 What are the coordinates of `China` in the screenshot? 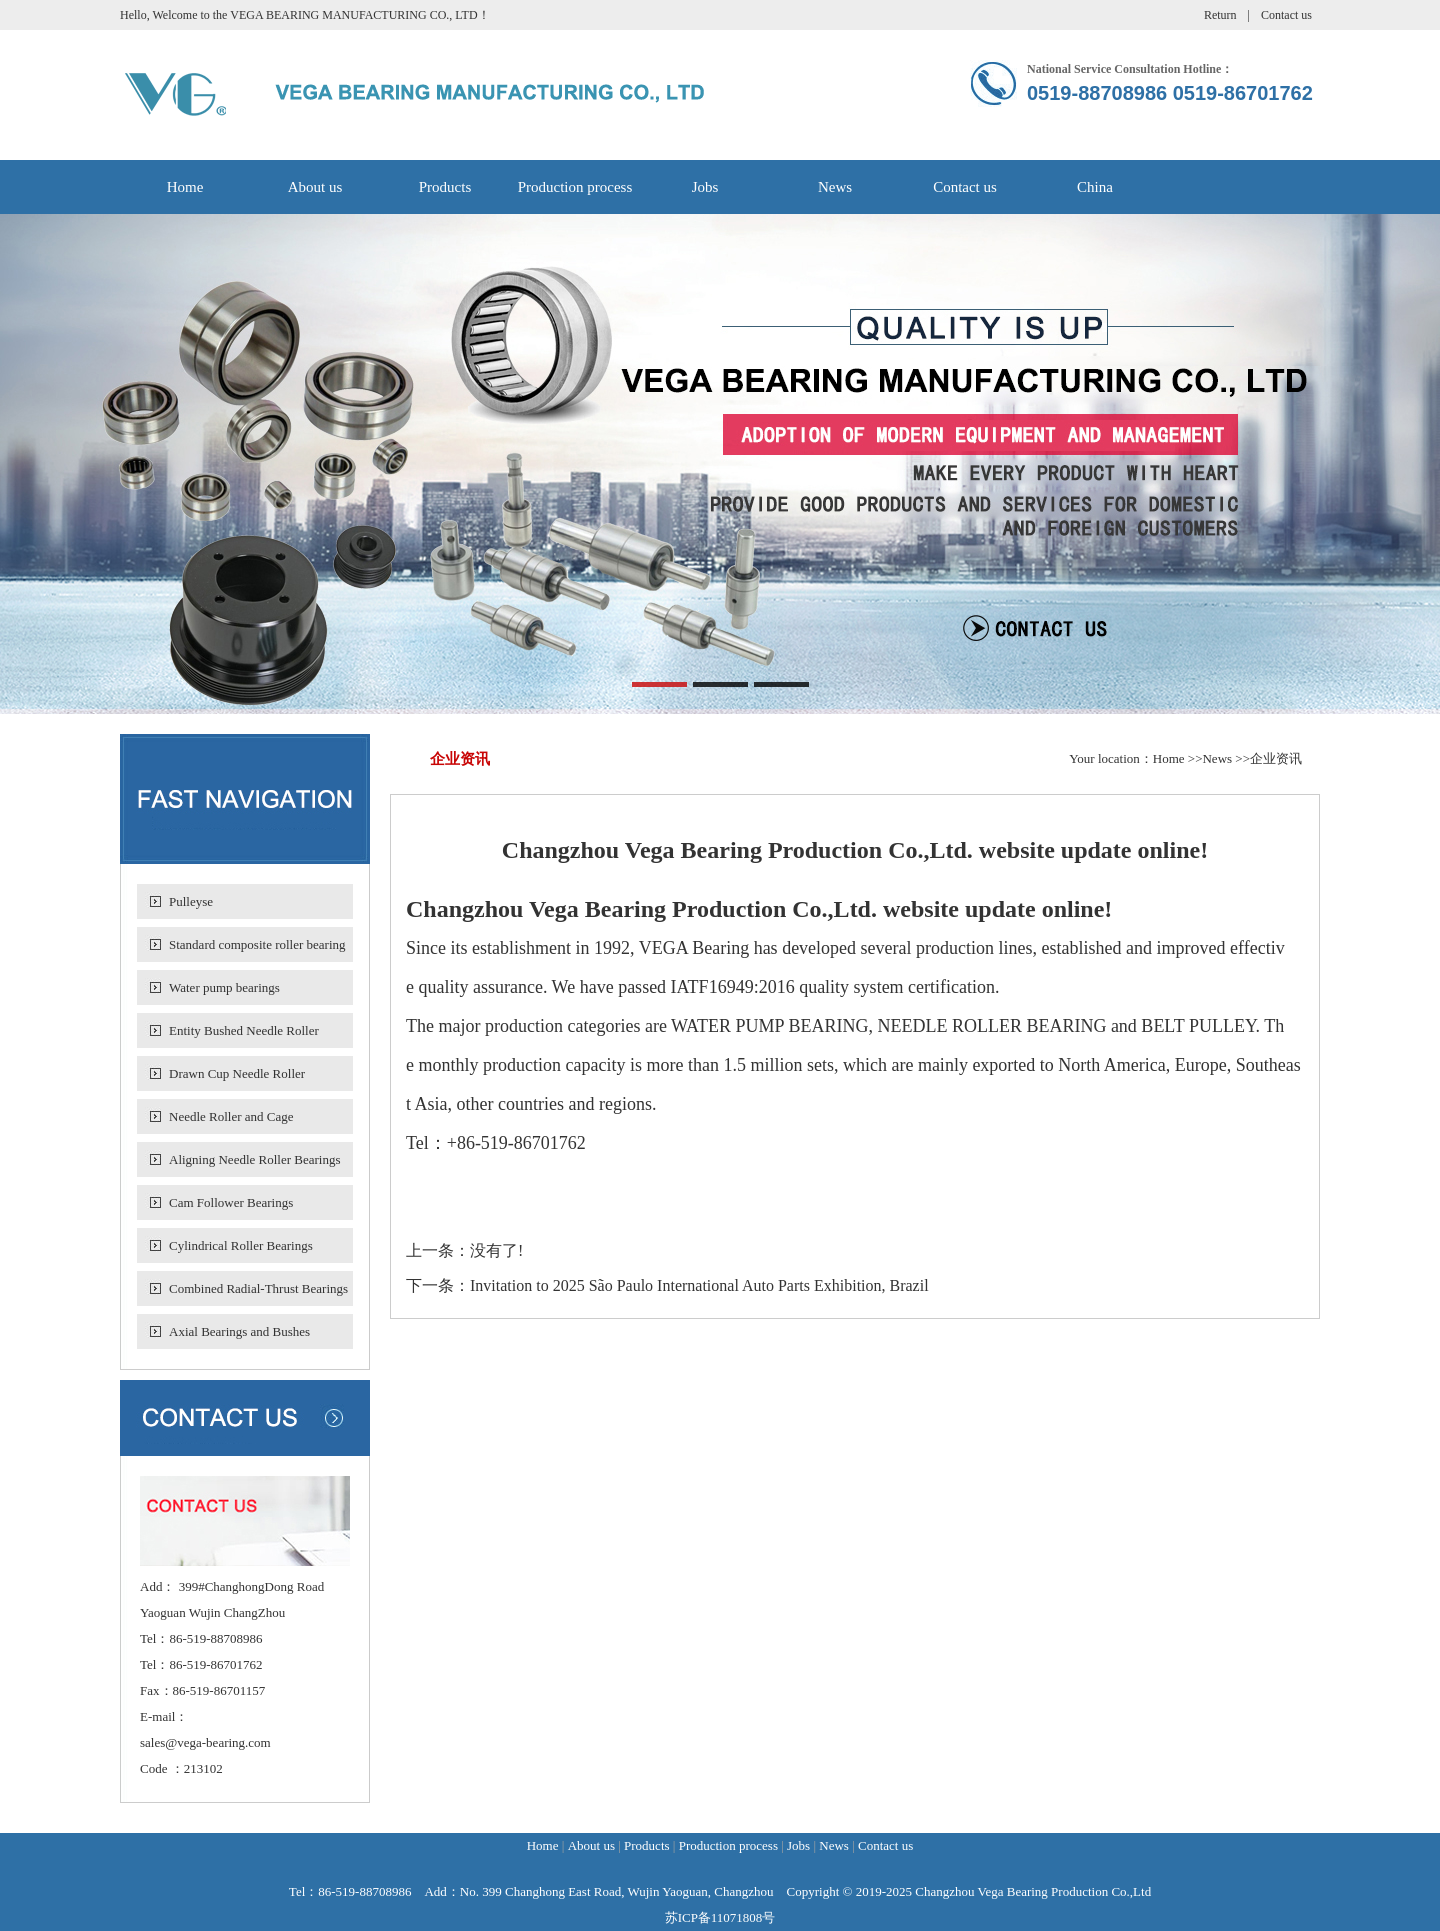 It's located at (1095, 187).